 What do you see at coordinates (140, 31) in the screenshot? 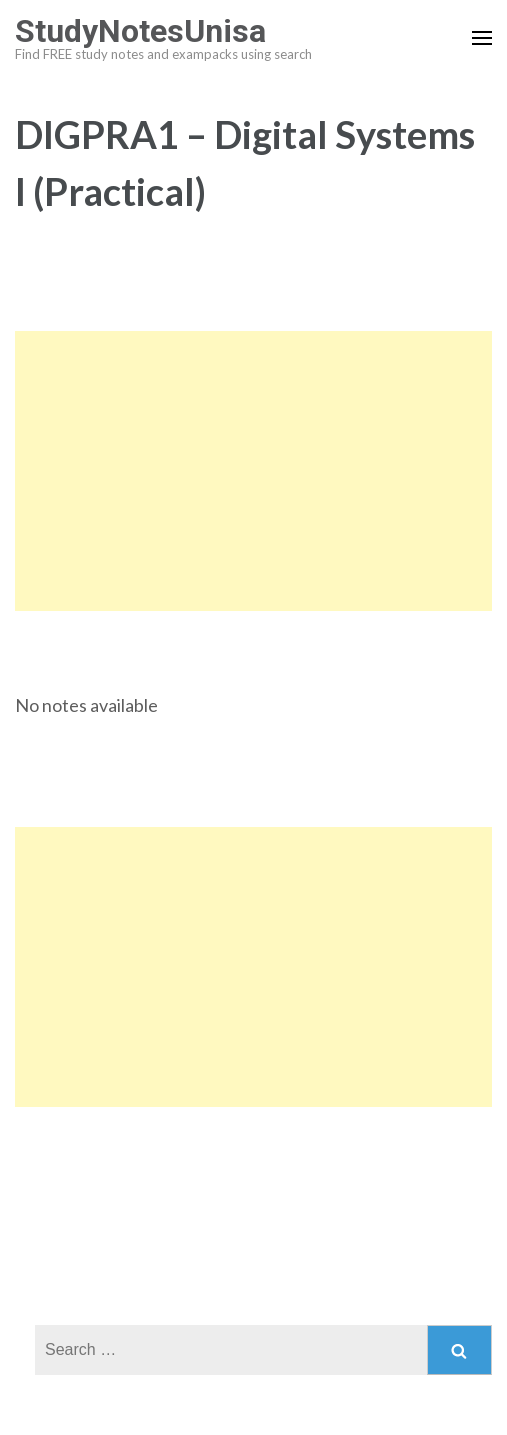
I see `StudyNotesUnisa` at bounding box center [140, 31].